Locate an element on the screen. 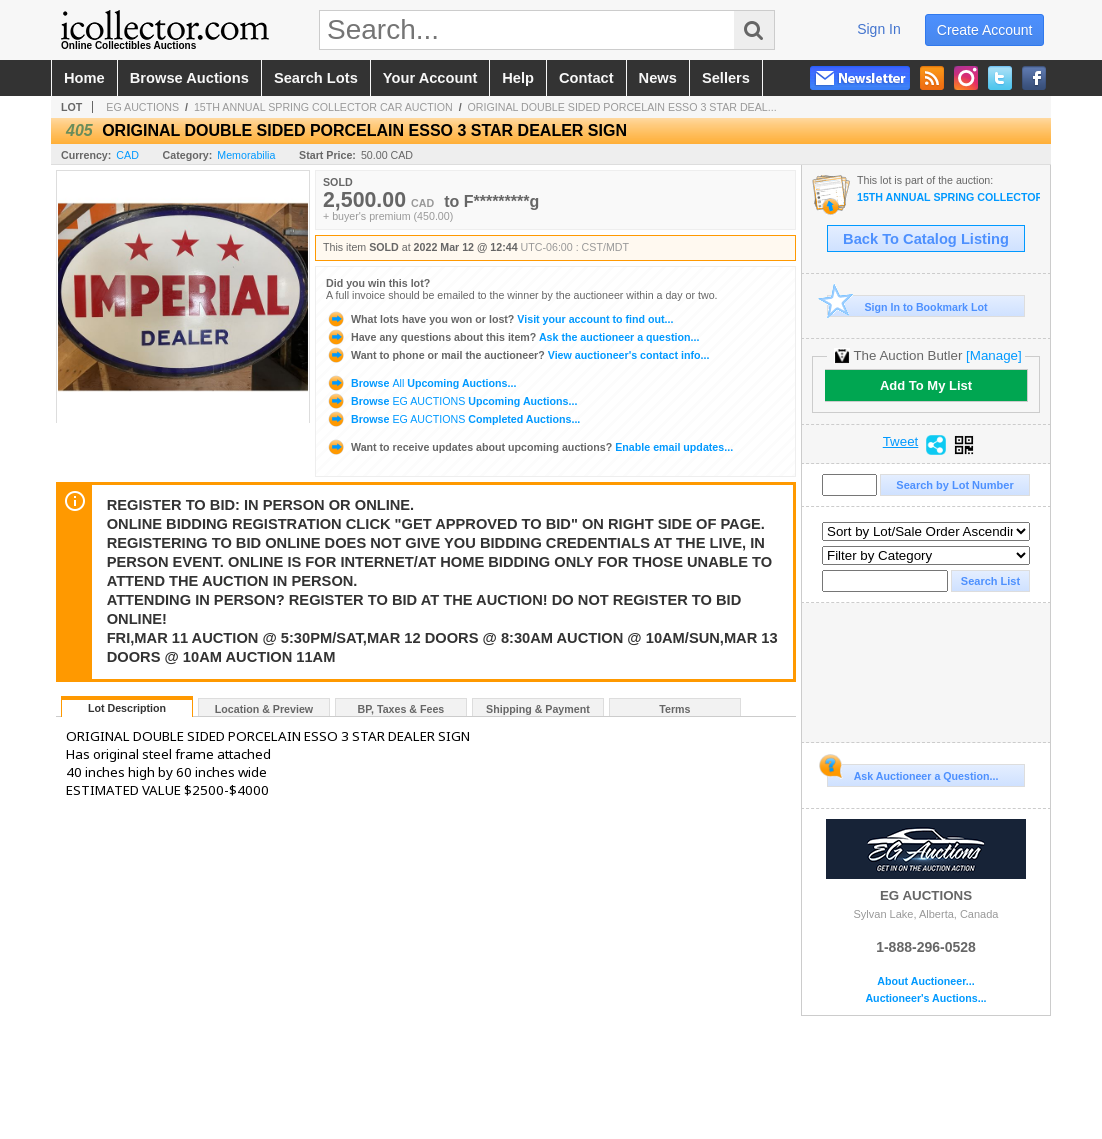 This screenshot has width=1102, height=1139. CAD is located at coordinates (127, 155).